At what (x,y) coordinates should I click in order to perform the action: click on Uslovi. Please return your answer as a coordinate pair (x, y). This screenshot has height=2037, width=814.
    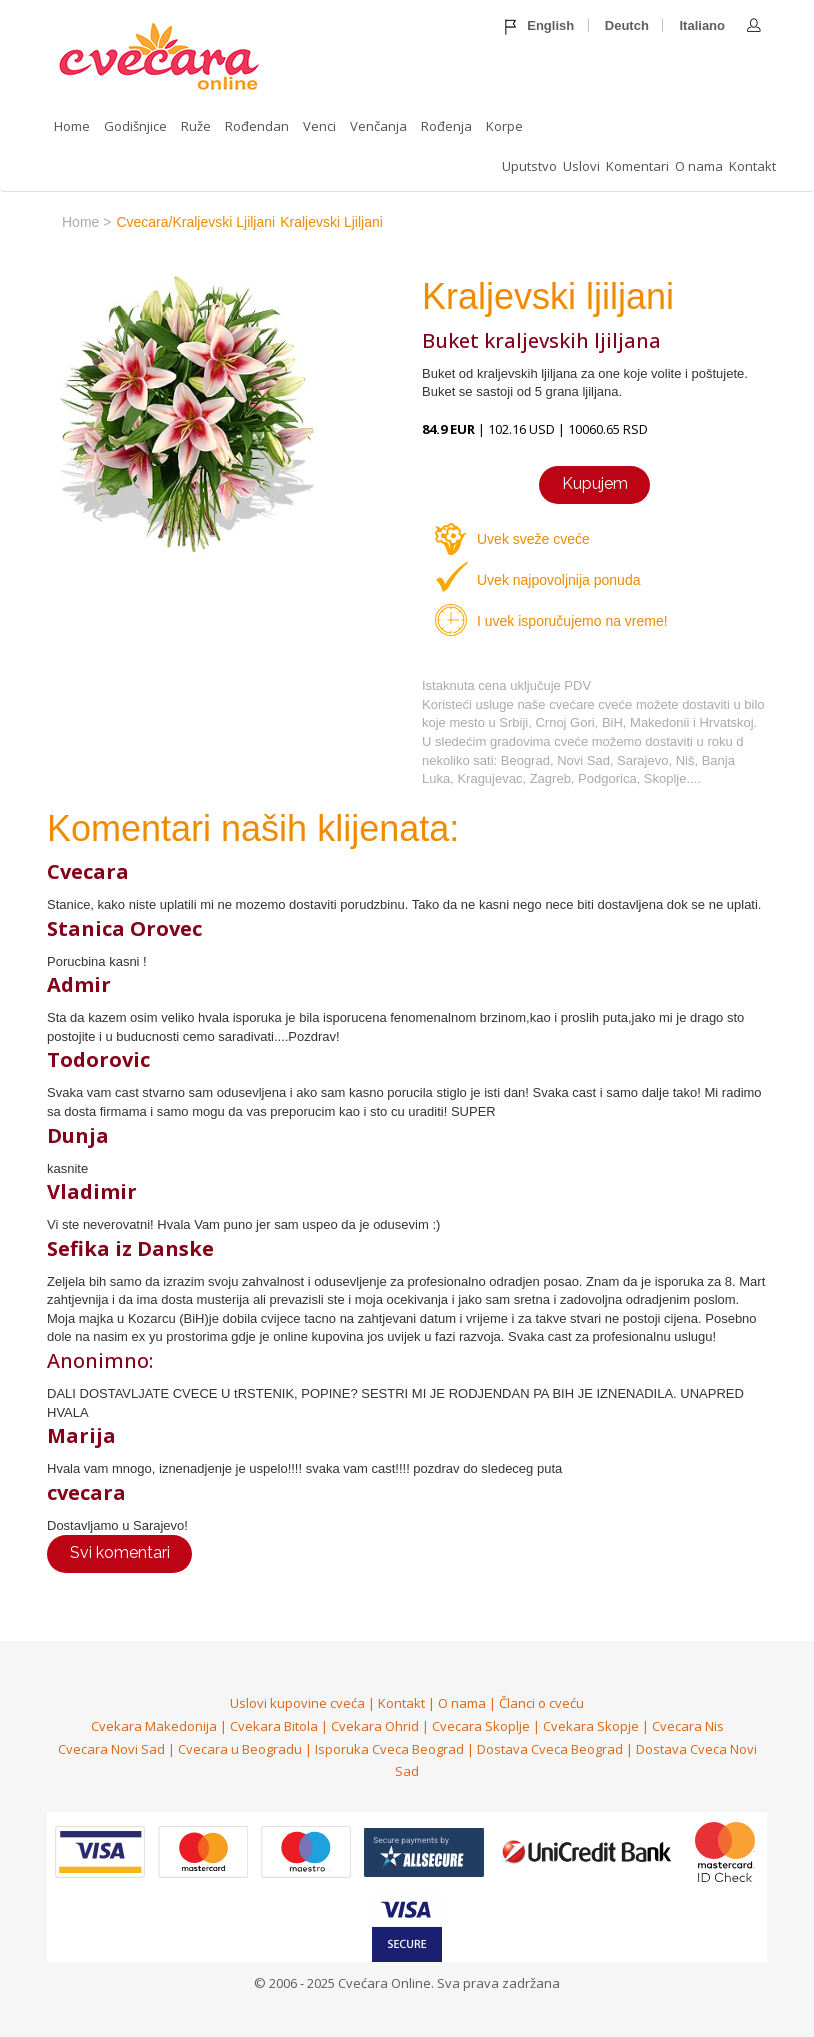
    Looking at the image, I should click on (581, 166).